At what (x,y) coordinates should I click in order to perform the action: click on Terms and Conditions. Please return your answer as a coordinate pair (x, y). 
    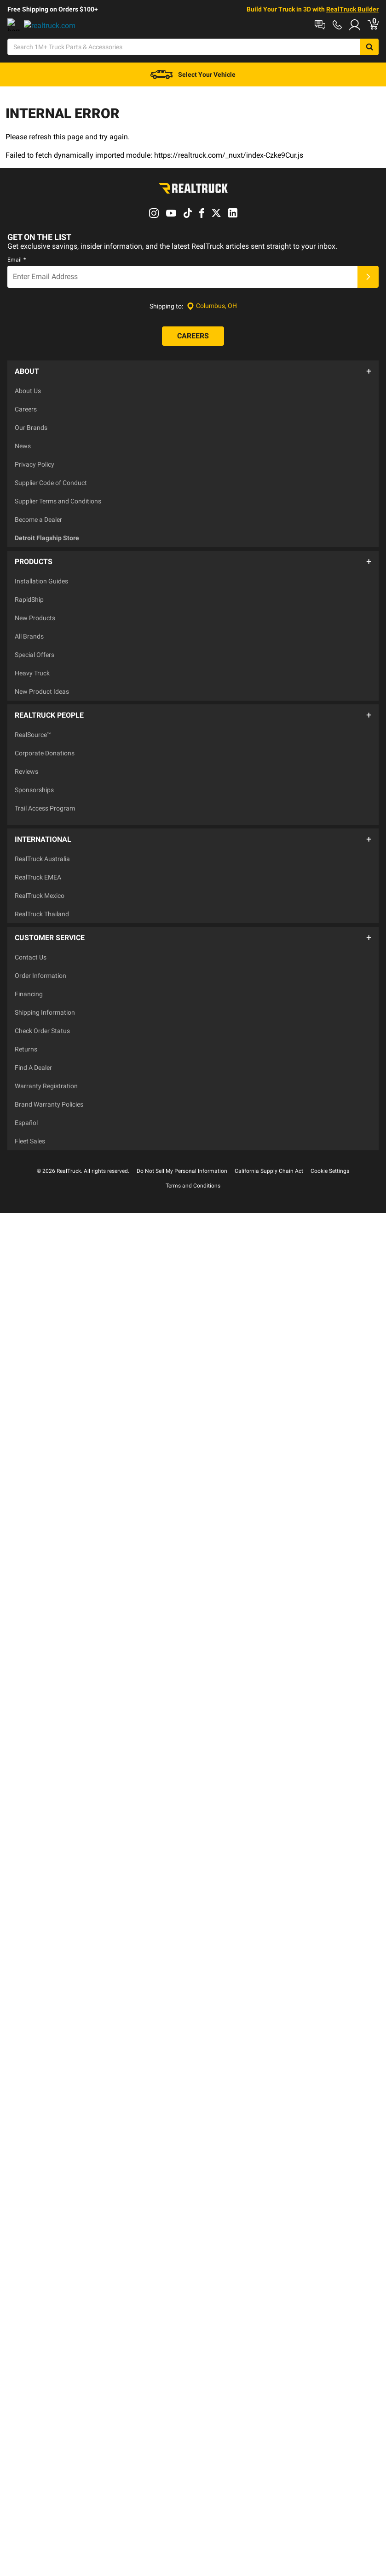
    Looking at the image, I should click on (193, 1165).